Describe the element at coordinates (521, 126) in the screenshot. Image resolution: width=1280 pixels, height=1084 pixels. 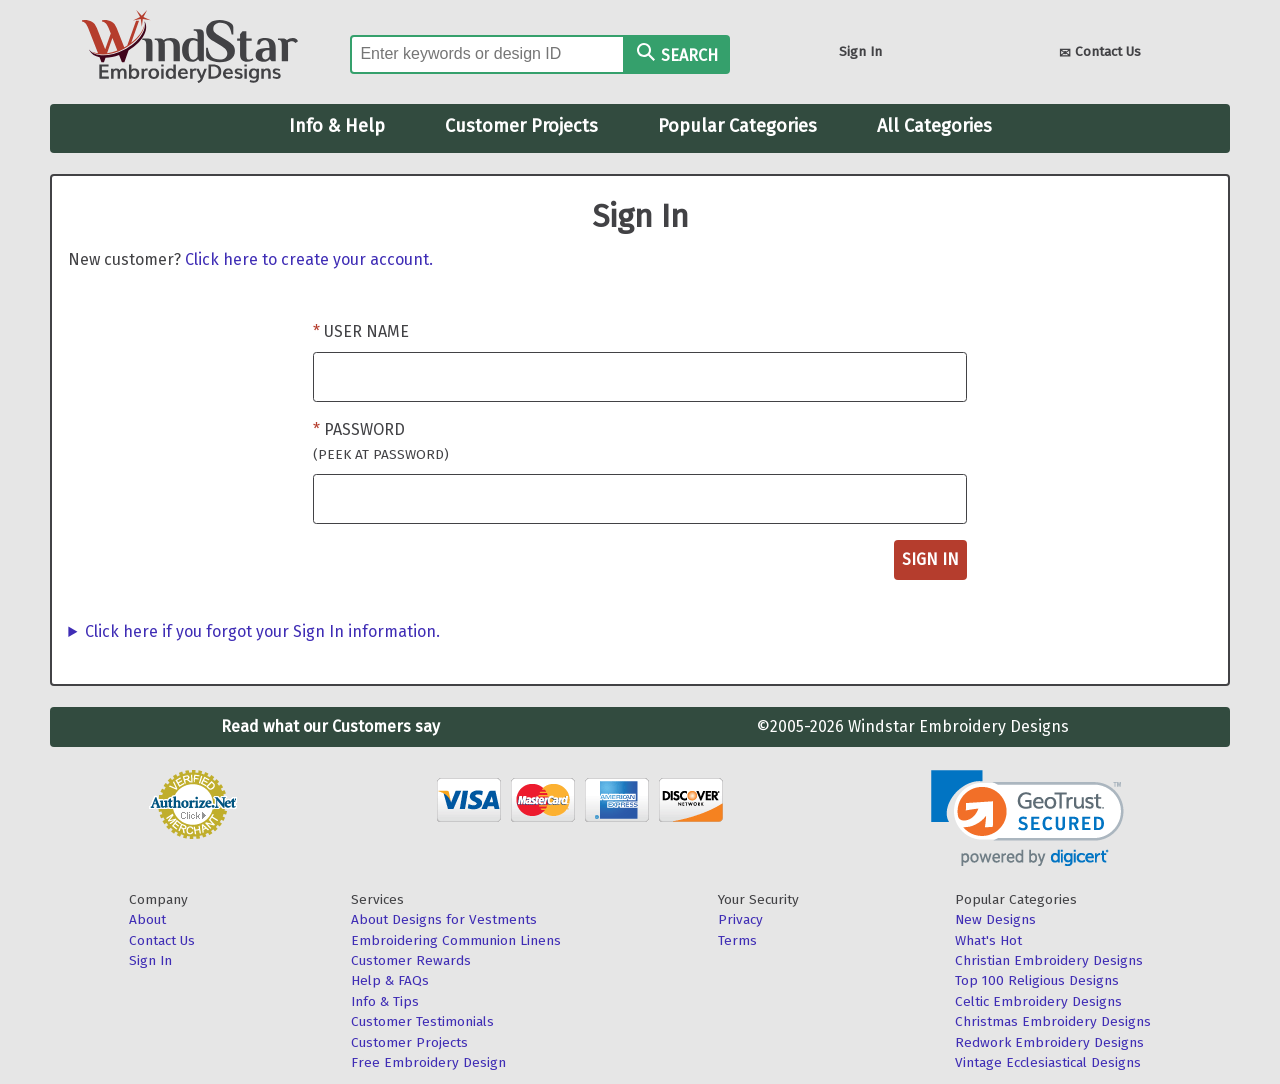
I see `Customer Projects` at that location.